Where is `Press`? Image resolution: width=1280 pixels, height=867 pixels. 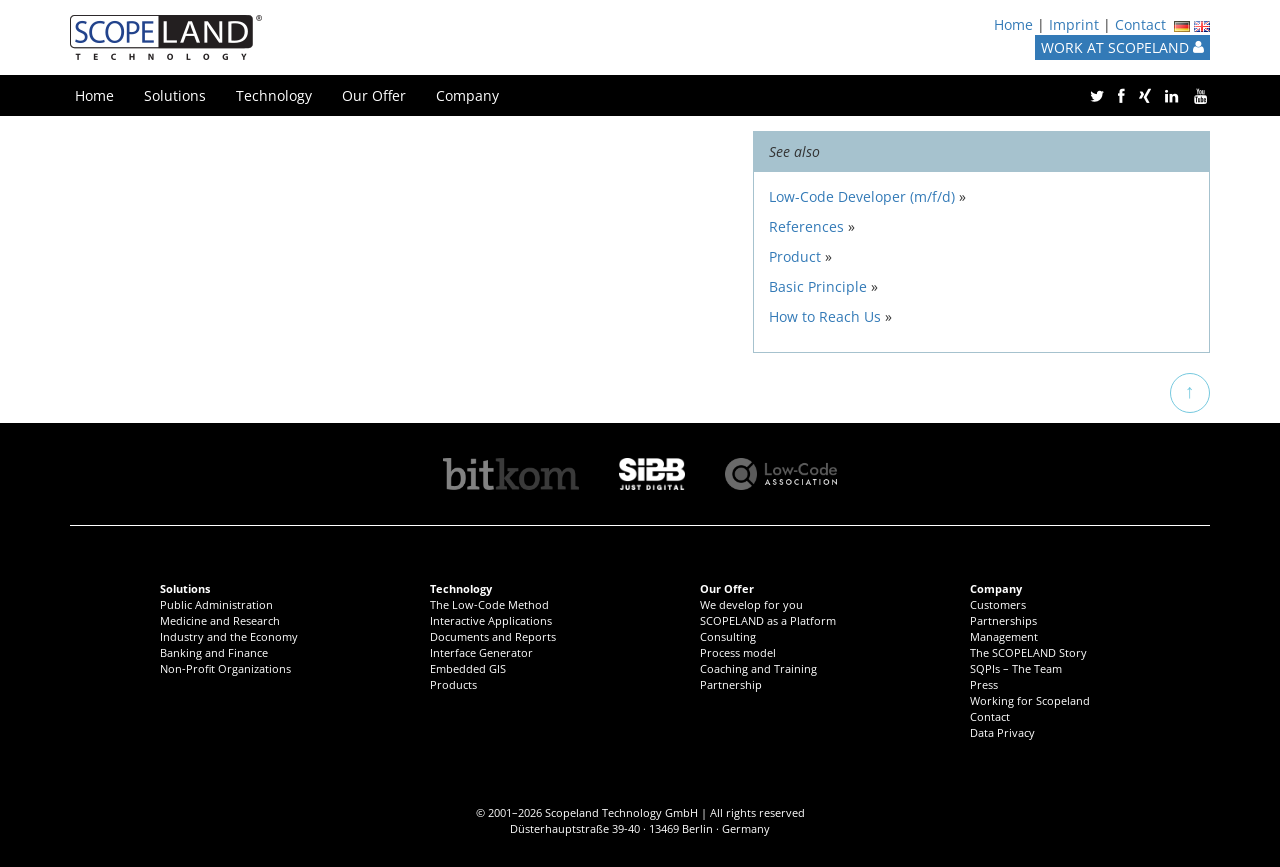 Press is located at coordinates (984, 684).